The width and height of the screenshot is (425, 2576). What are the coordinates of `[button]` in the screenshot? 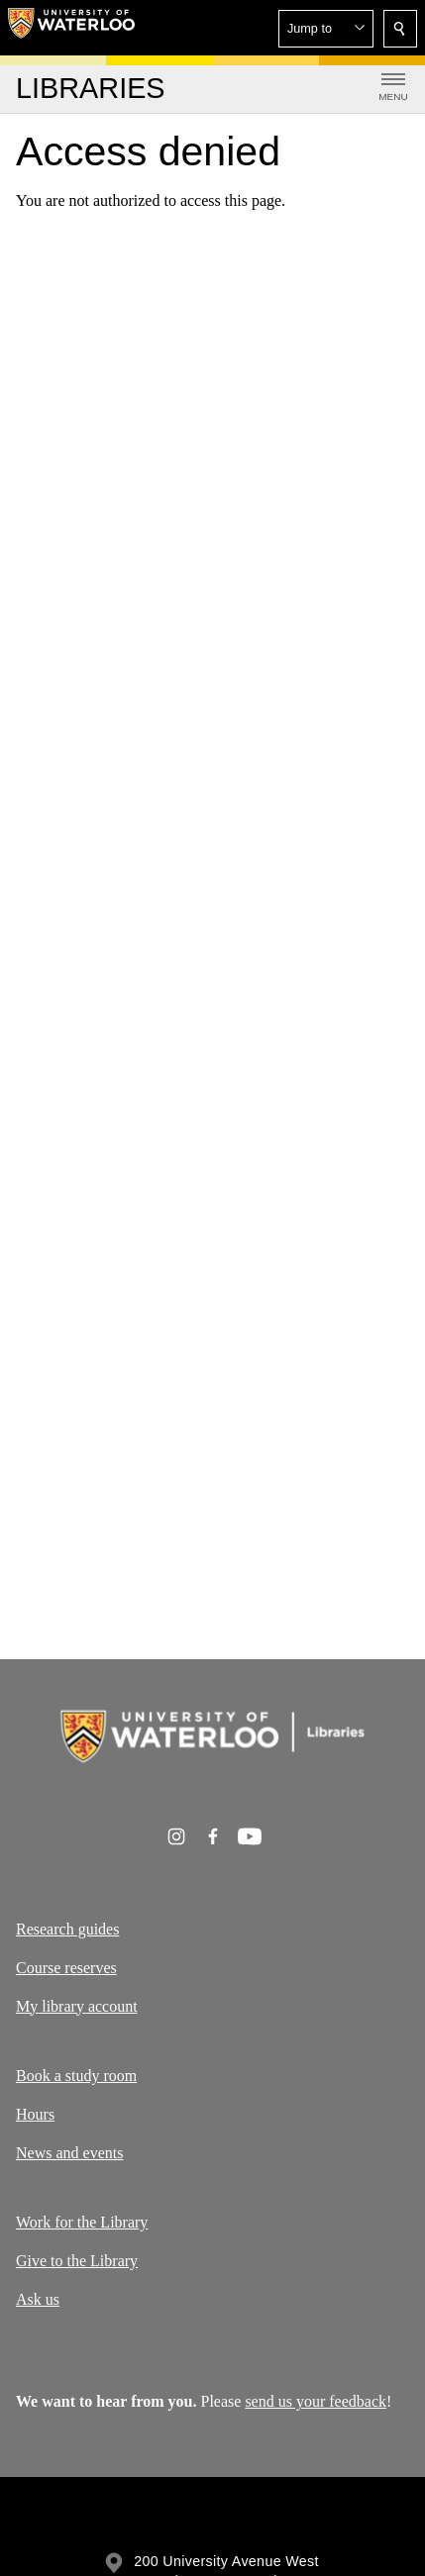 It's located at (325, 29).